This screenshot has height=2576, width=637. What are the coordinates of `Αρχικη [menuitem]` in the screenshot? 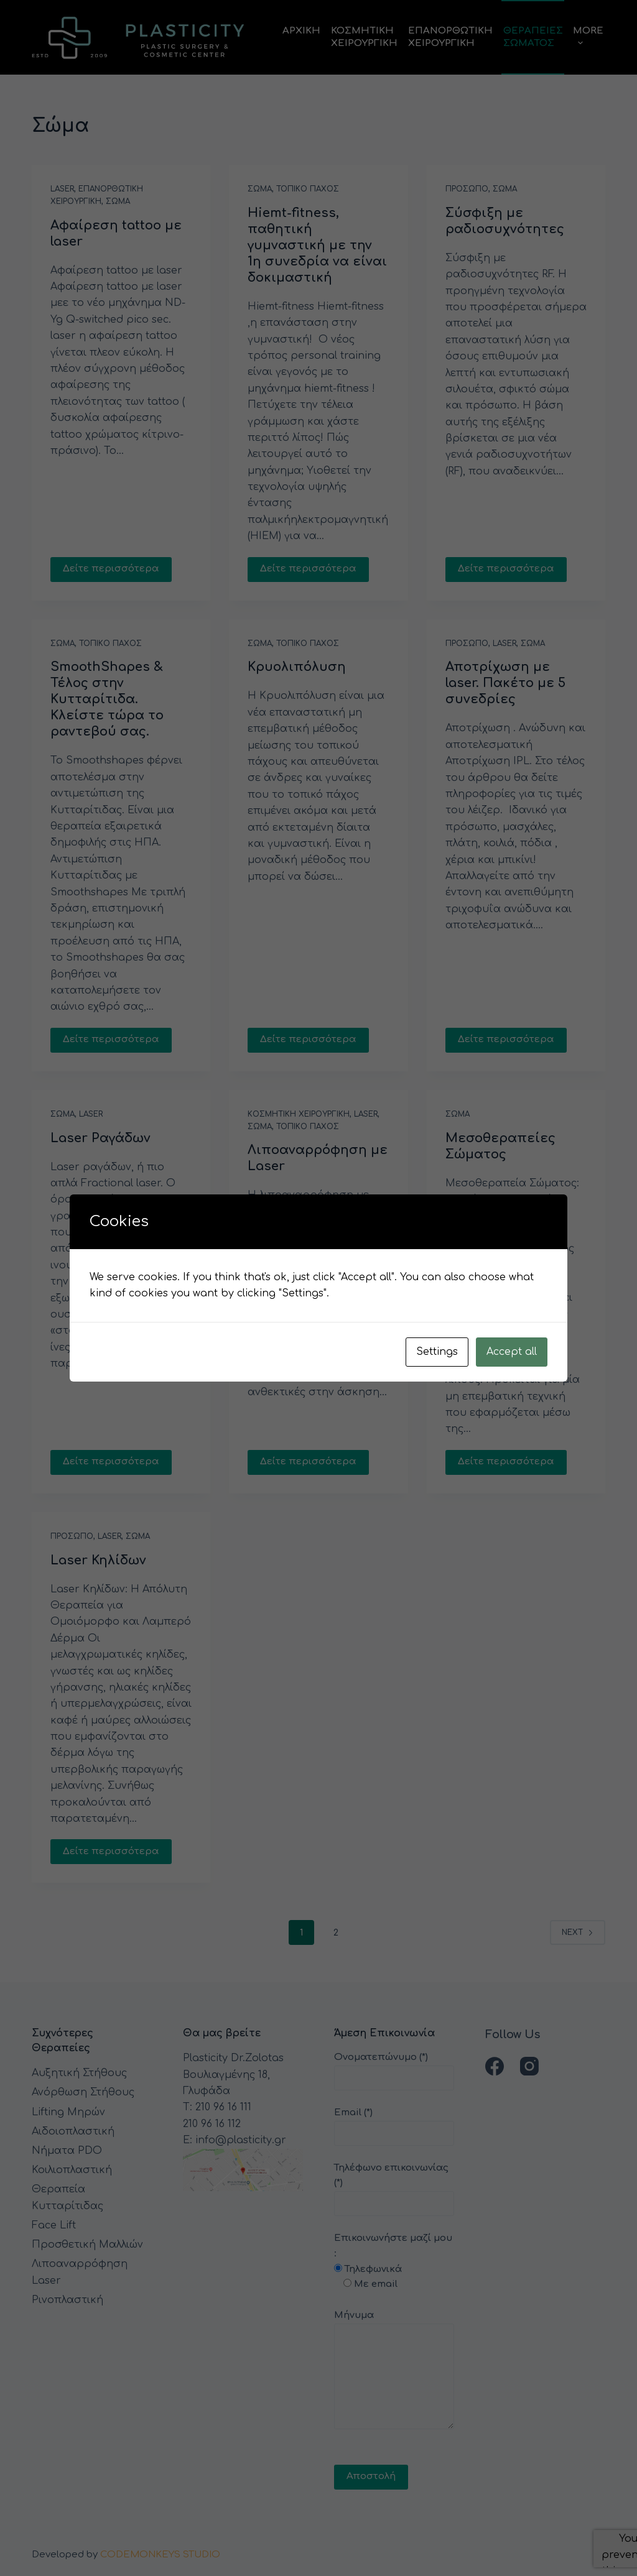 It's located at (301, 30).